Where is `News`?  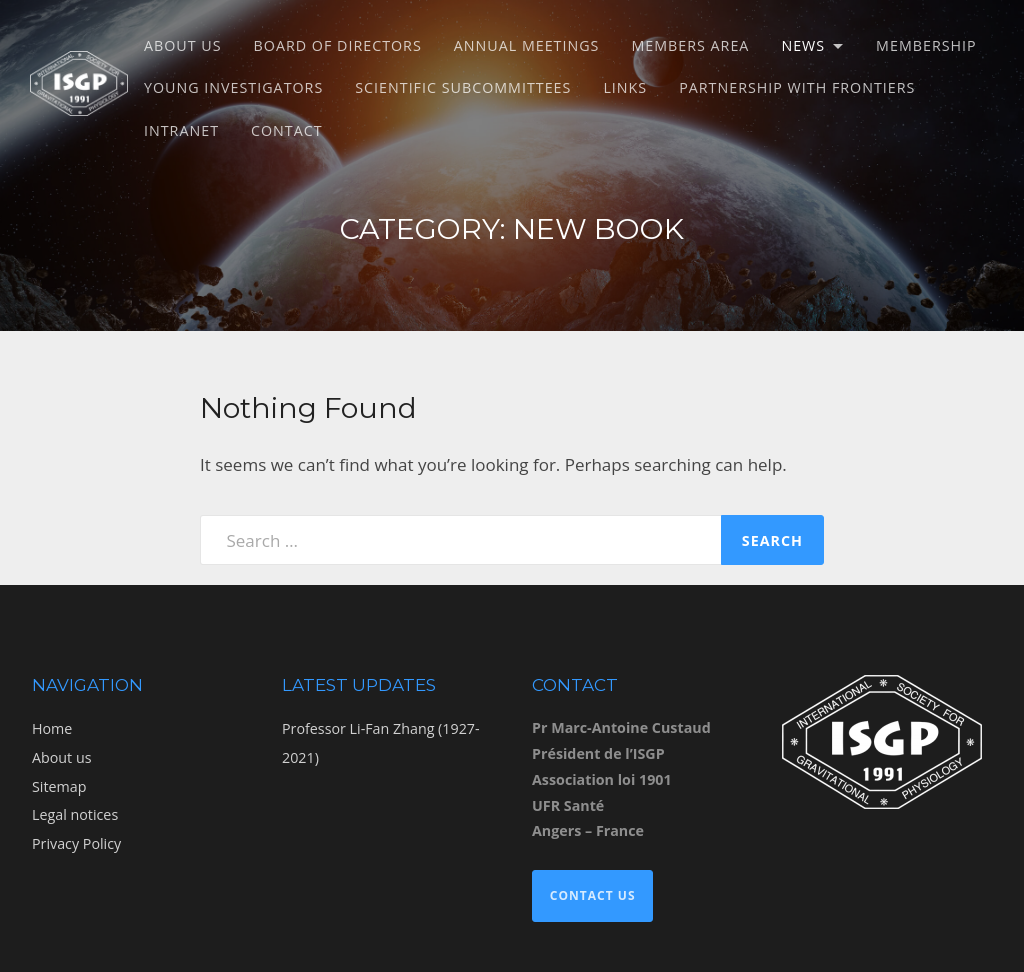
News is located at coordinates (803, 45).